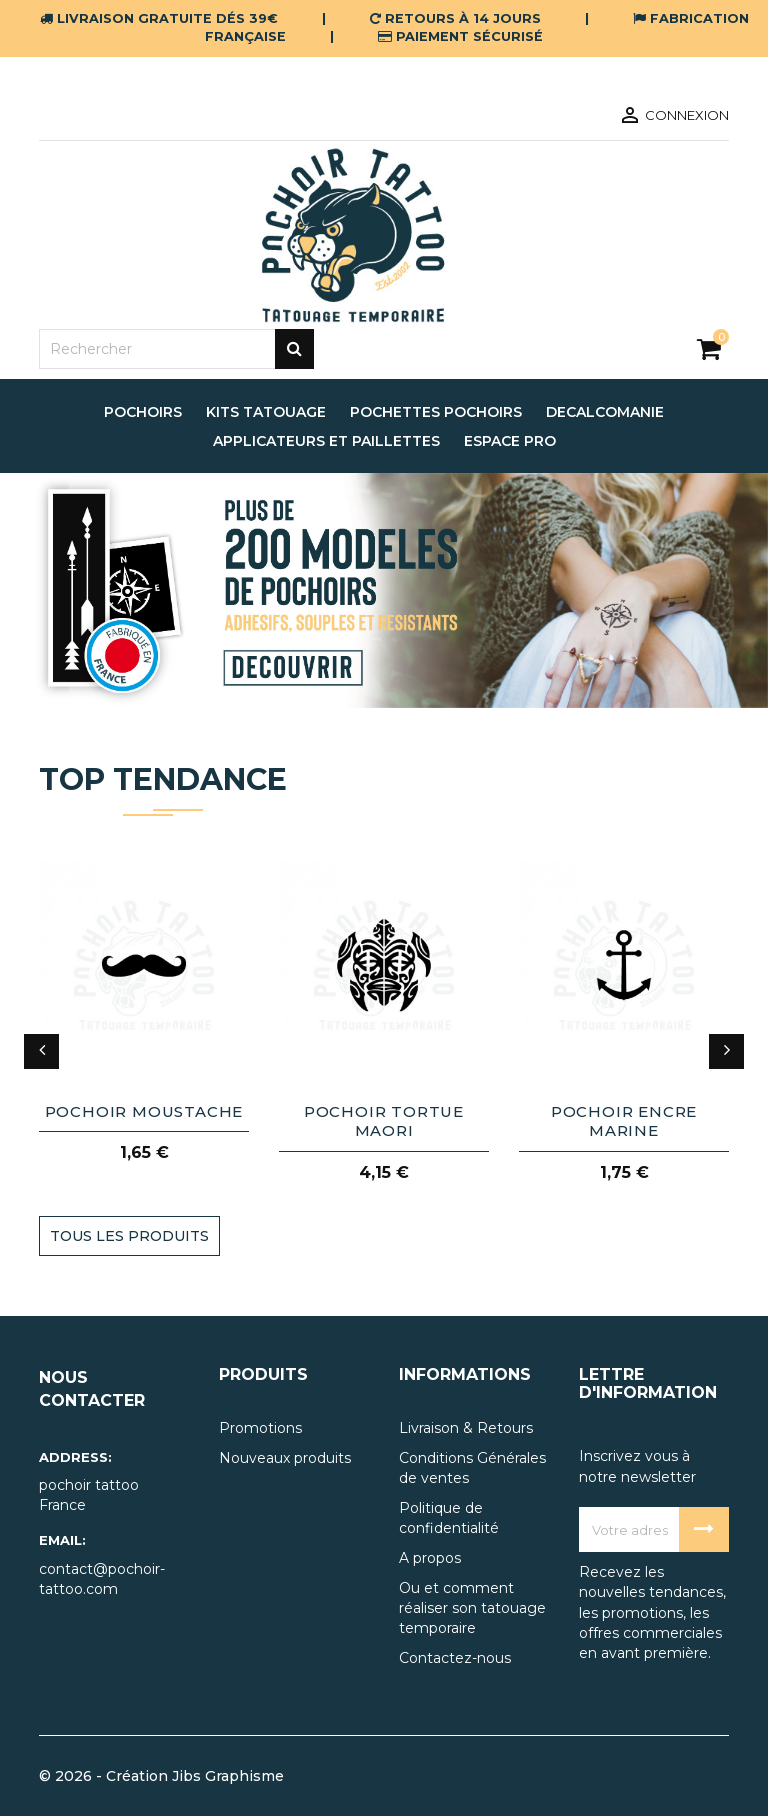  I want to click on Contactez-nous, so click(455, 1658).